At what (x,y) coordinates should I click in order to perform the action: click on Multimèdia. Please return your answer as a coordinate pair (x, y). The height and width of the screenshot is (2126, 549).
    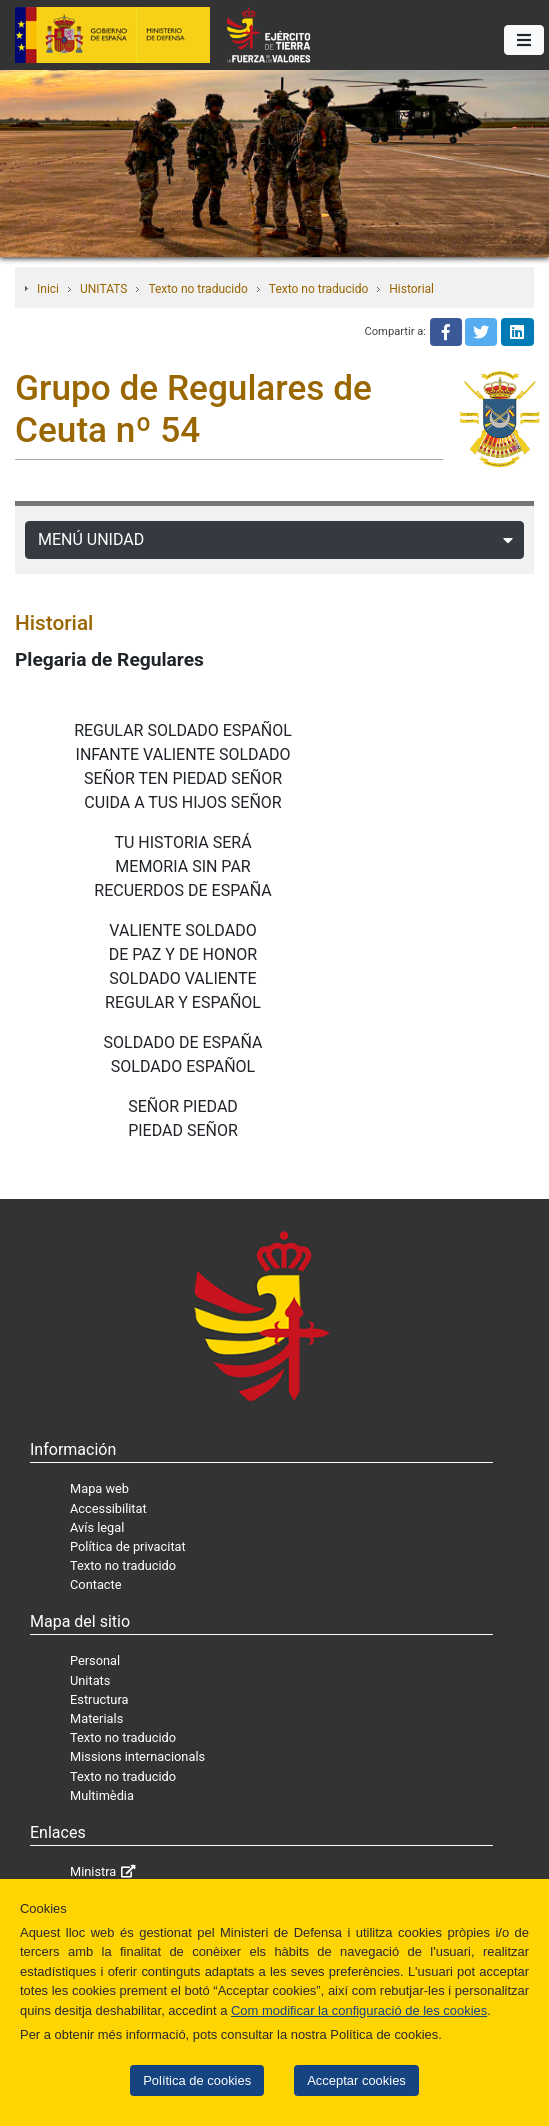
    Looking at the image, I should click on (102, 1795).